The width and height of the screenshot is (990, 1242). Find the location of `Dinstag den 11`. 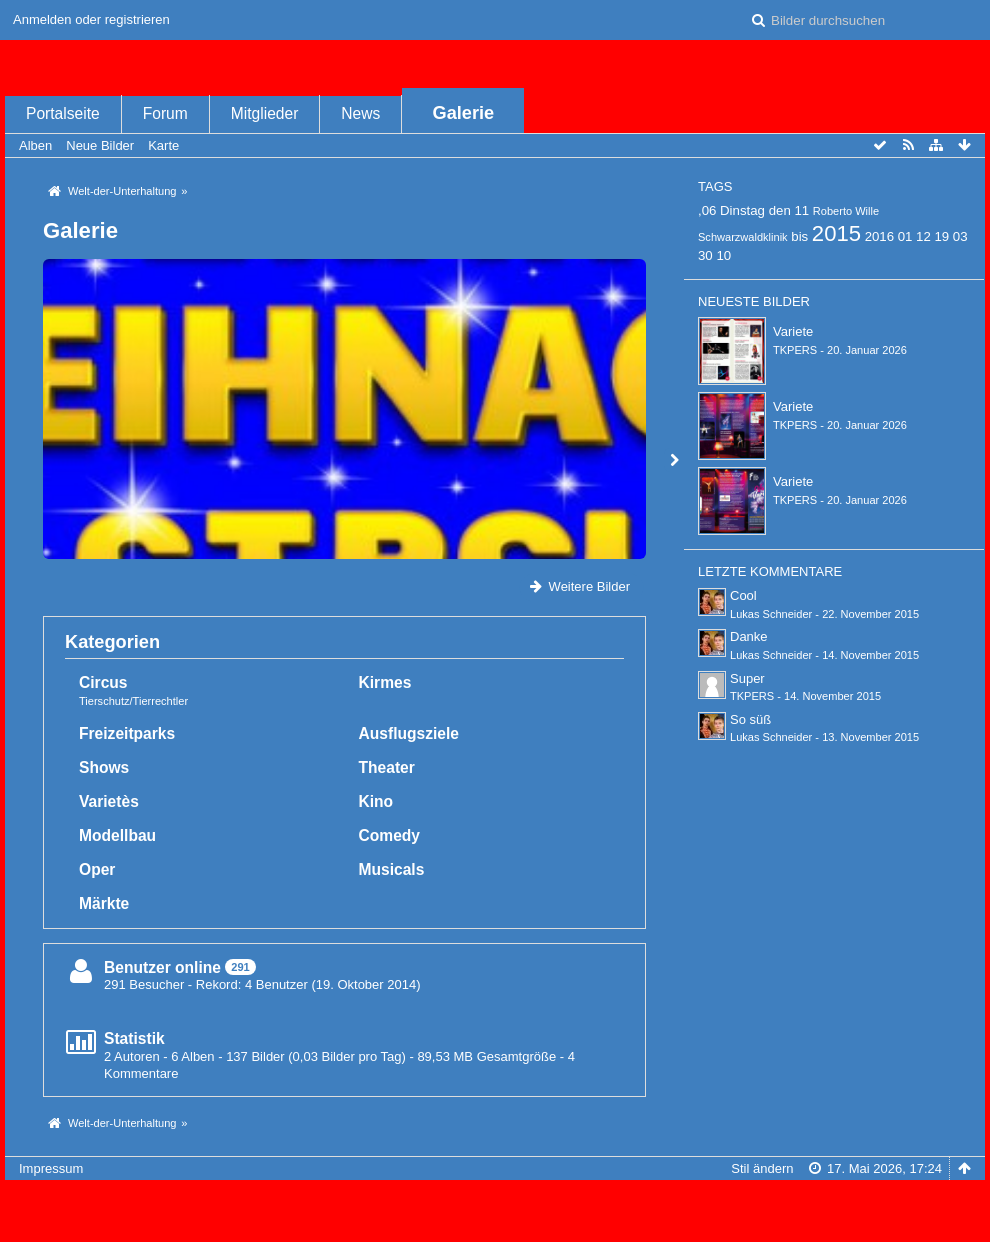

Dinstag den 11 is located at coordinates (764, 210).